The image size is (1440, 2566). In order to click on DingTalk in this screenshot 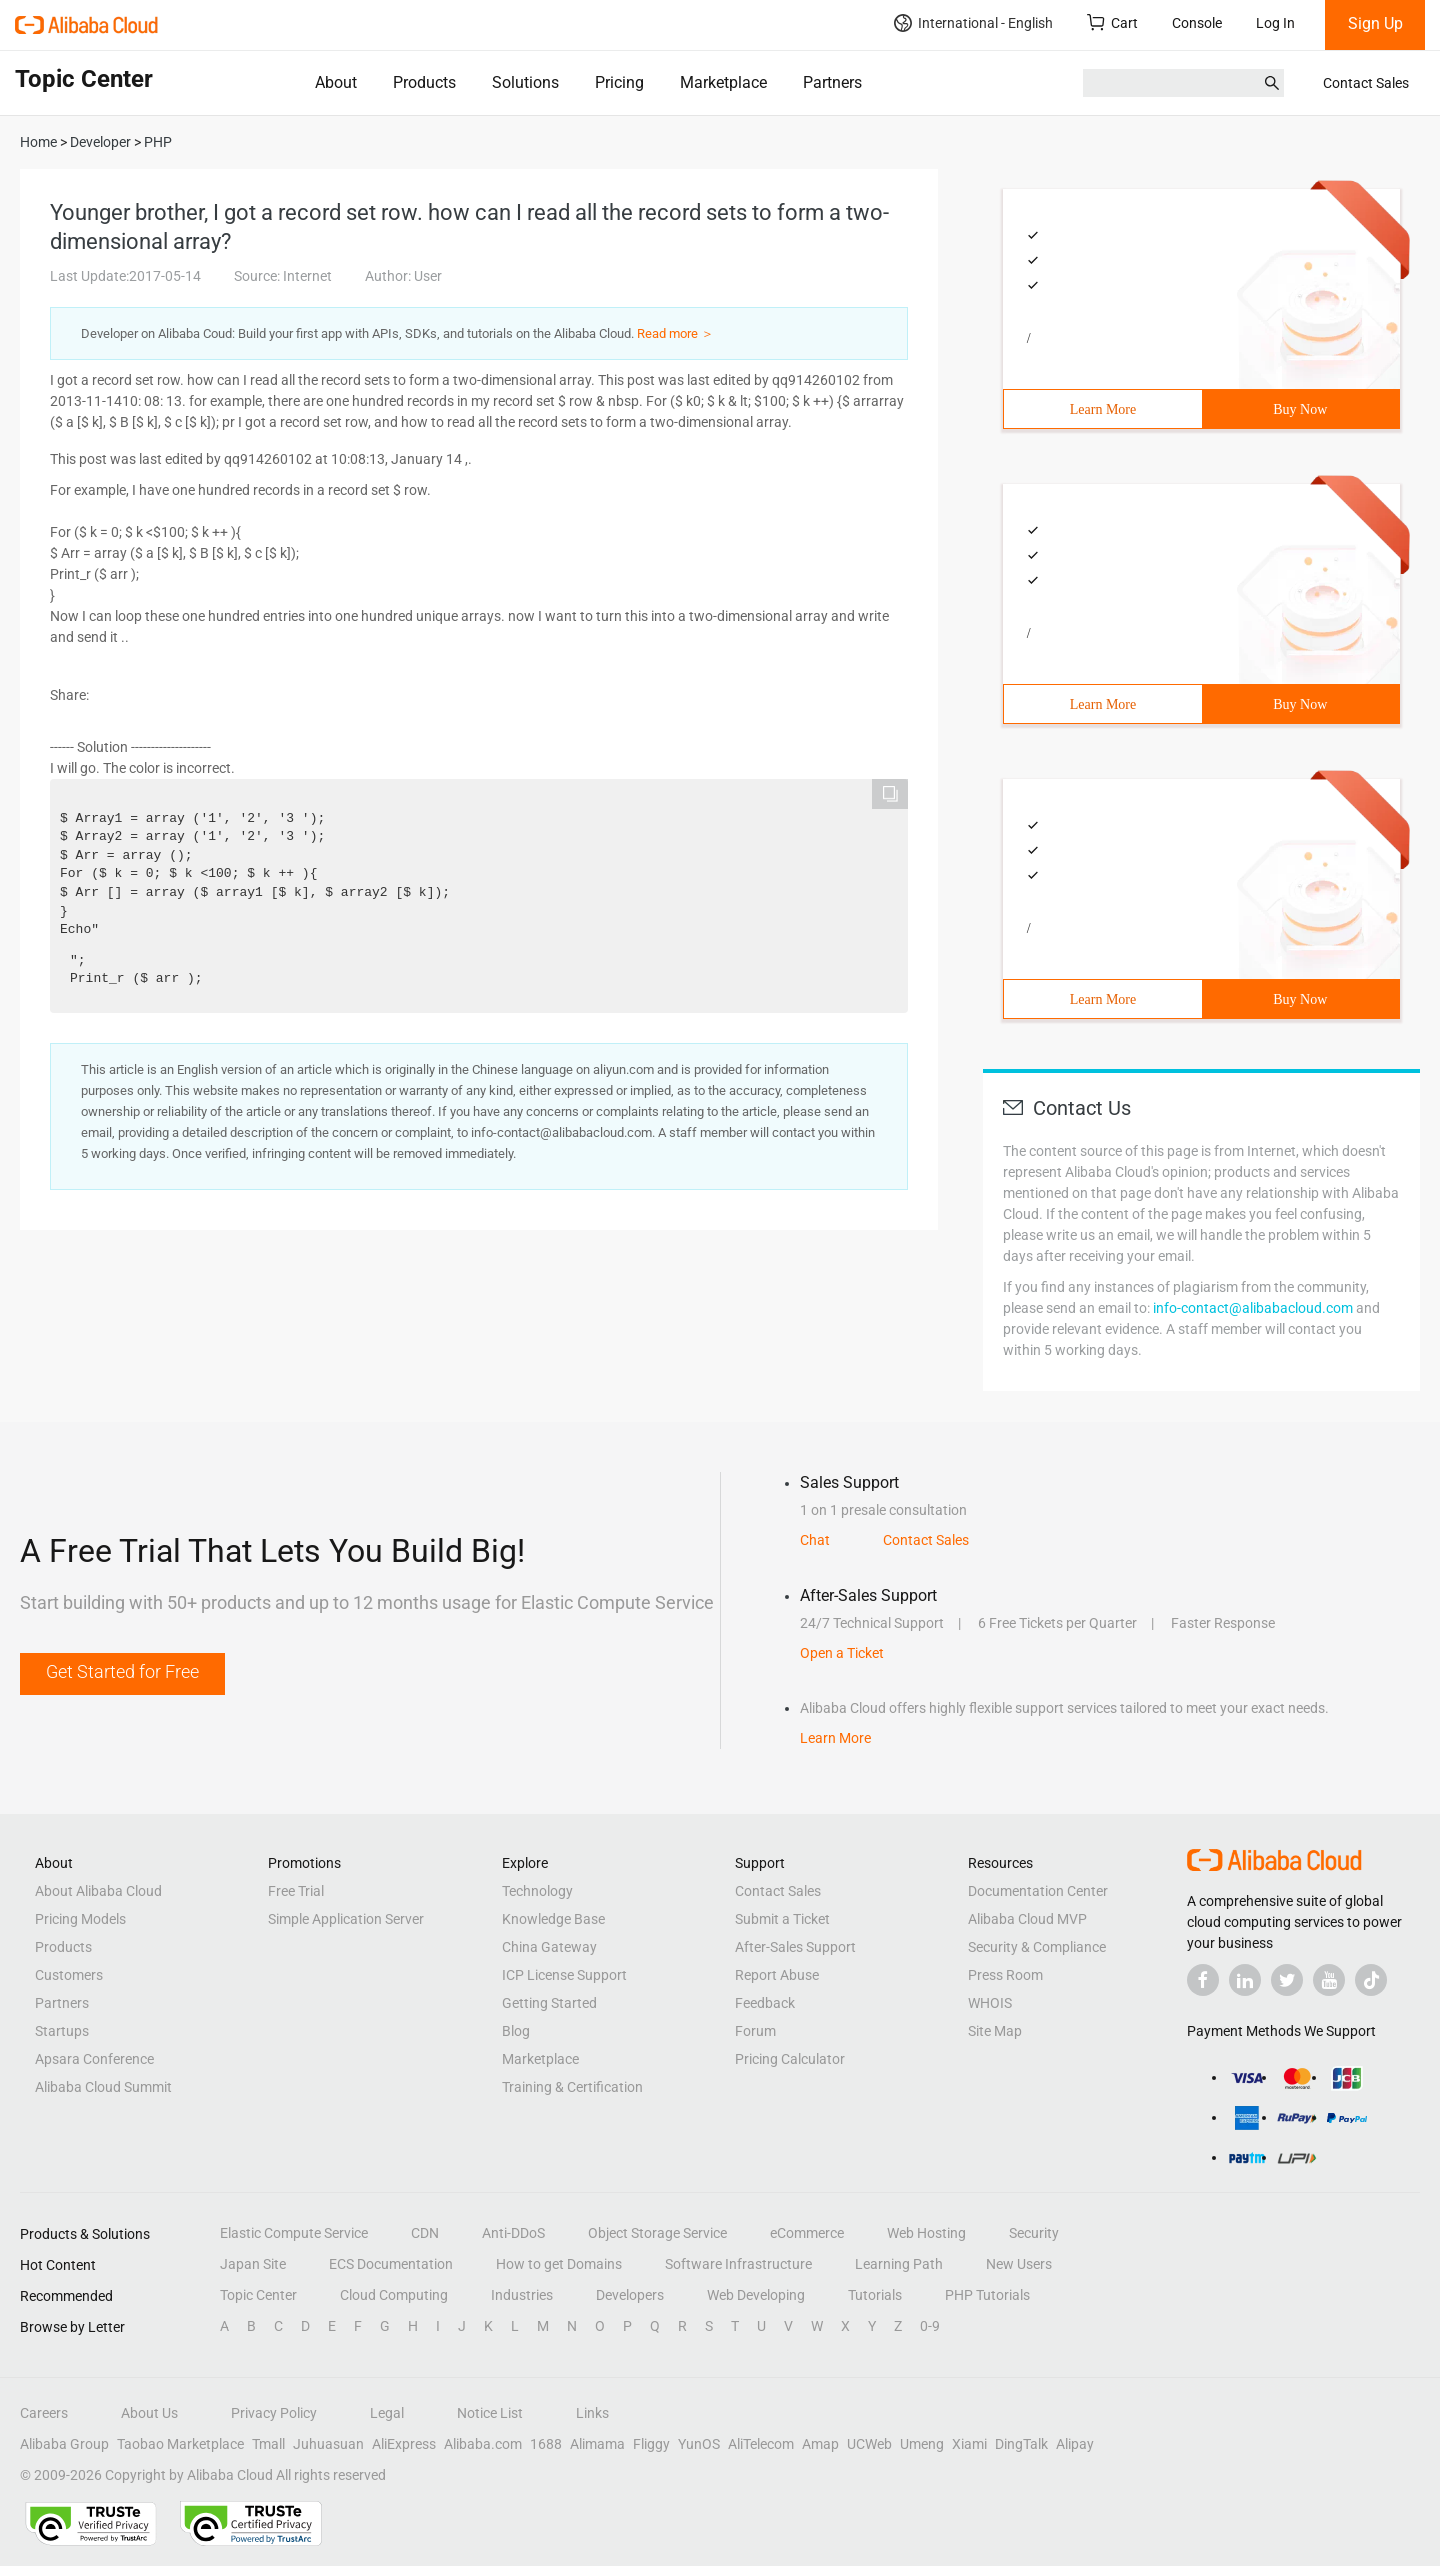, I will do `click(1021, 2444)`.